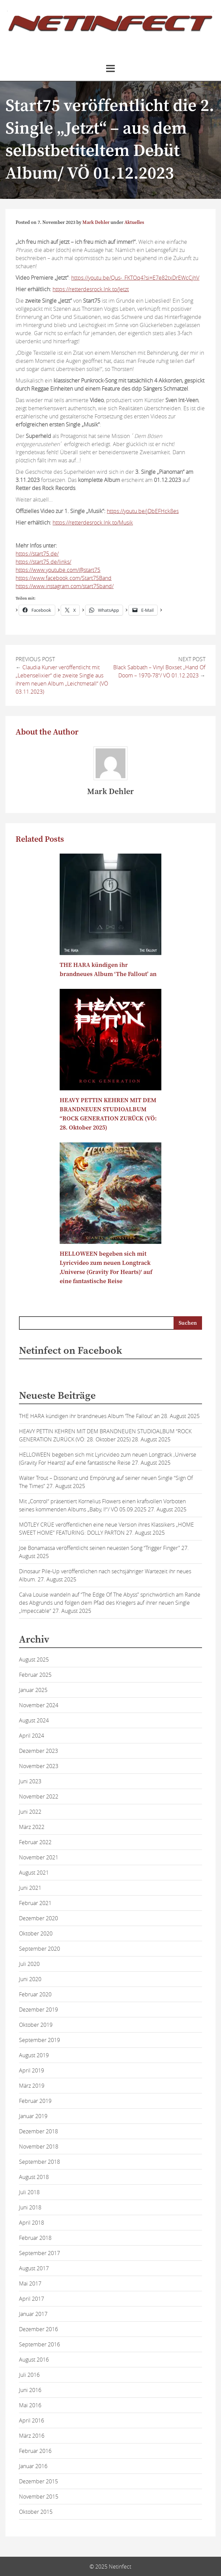  What do you see at coordinates (29, 2374) in the screenshot?
I see `Juli 2016` at bounding box center [29, 2374].